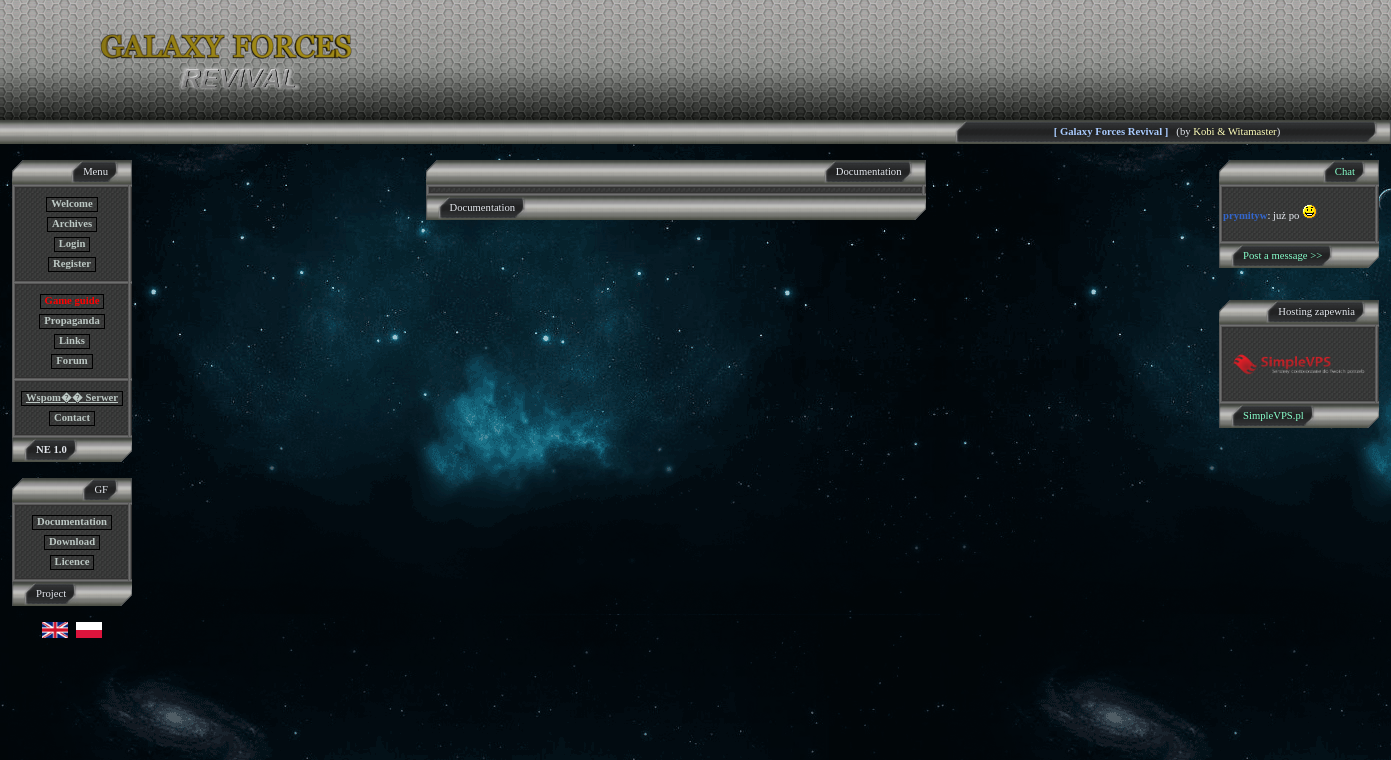 The width and height of the screenshot is (1391, 760). What do you see at coordinates (72, 417) in the screenshot?
I see `Contact` at bounding box center [72, 417].